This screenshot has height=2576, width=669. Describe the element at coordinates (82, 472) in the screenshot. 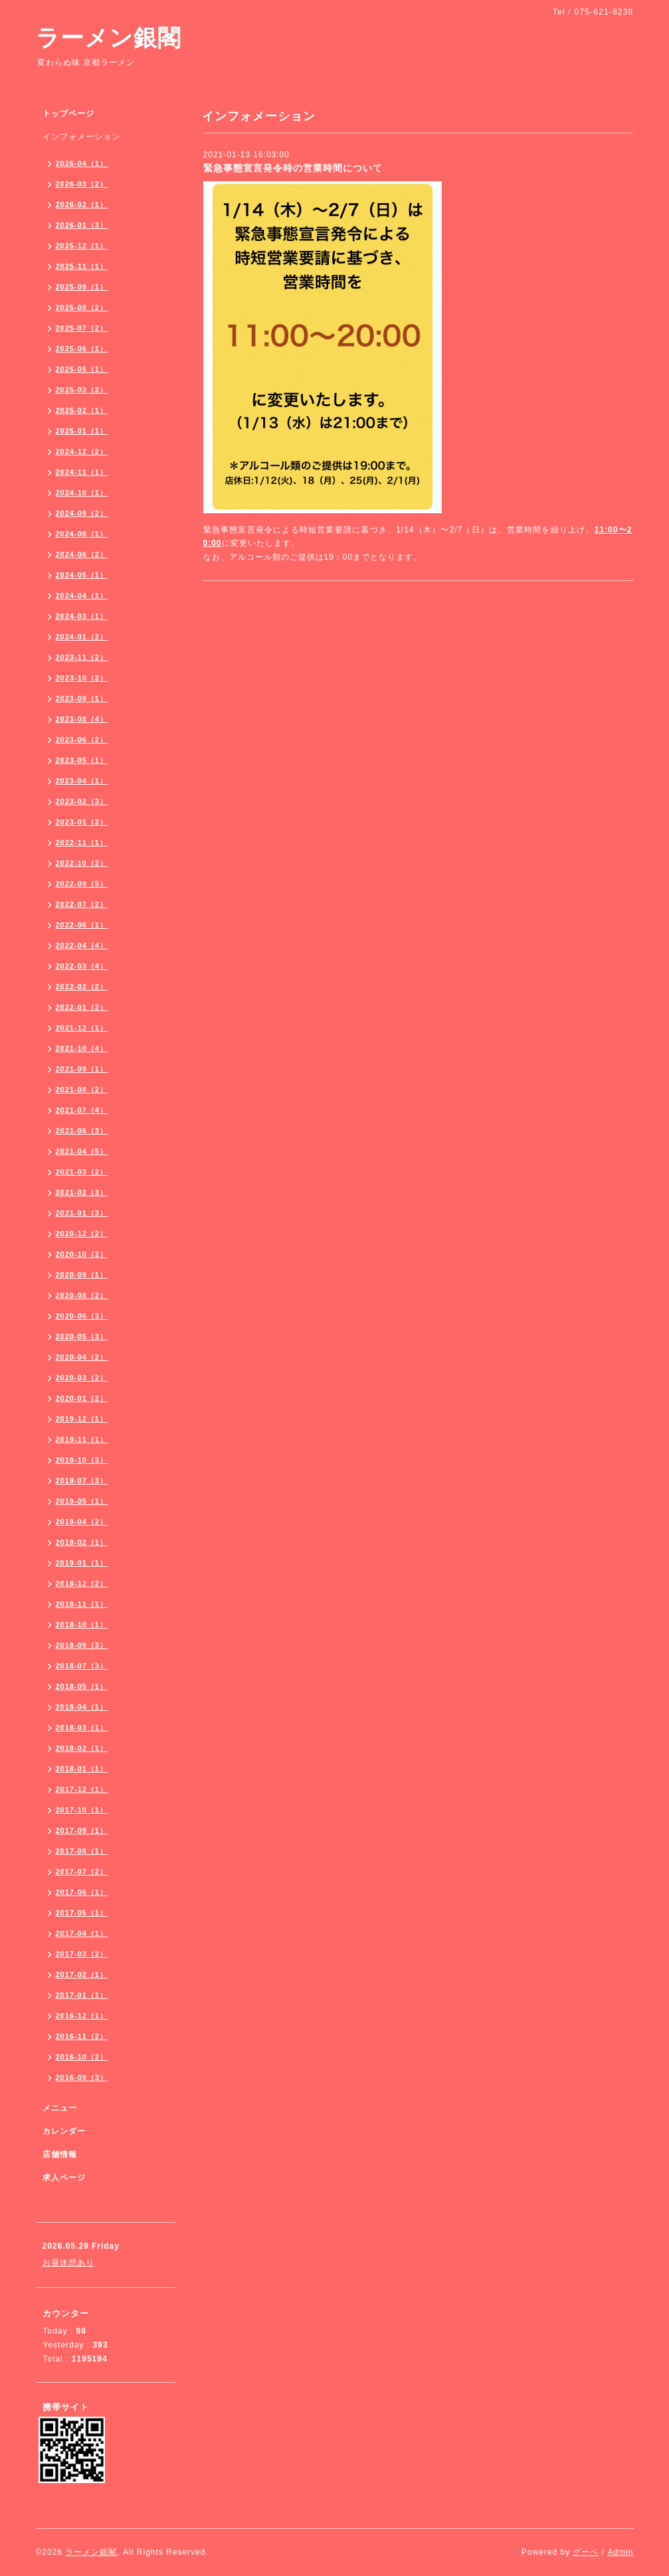

I see `2024-11（1）` at that location.